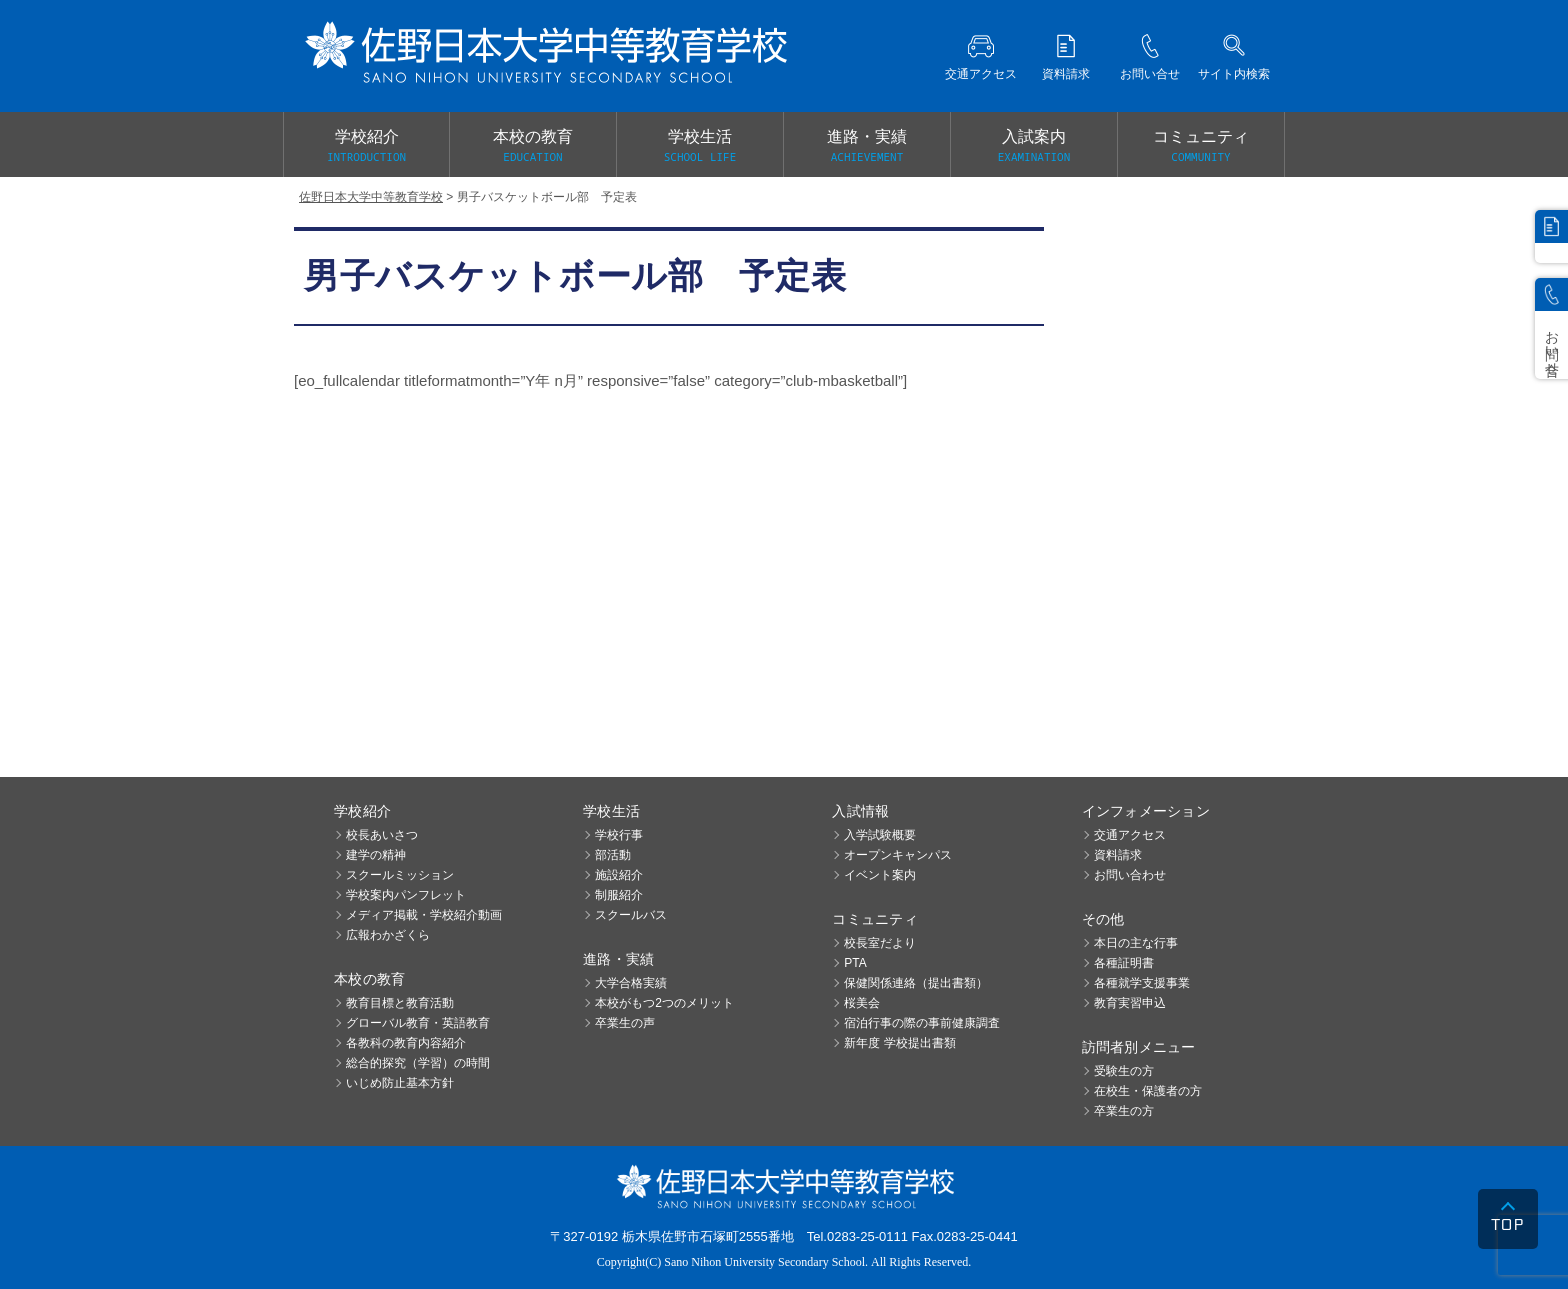  I want to click on お問い合わせ, so click(1130, 875).